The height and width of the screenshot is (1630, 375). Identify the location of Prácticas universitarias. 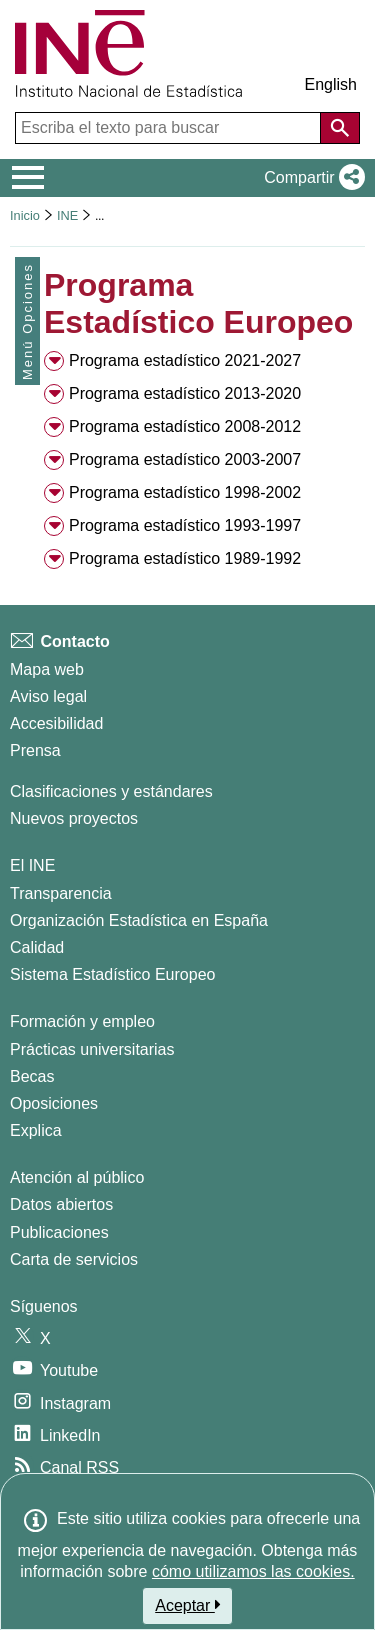
(92, 1049).